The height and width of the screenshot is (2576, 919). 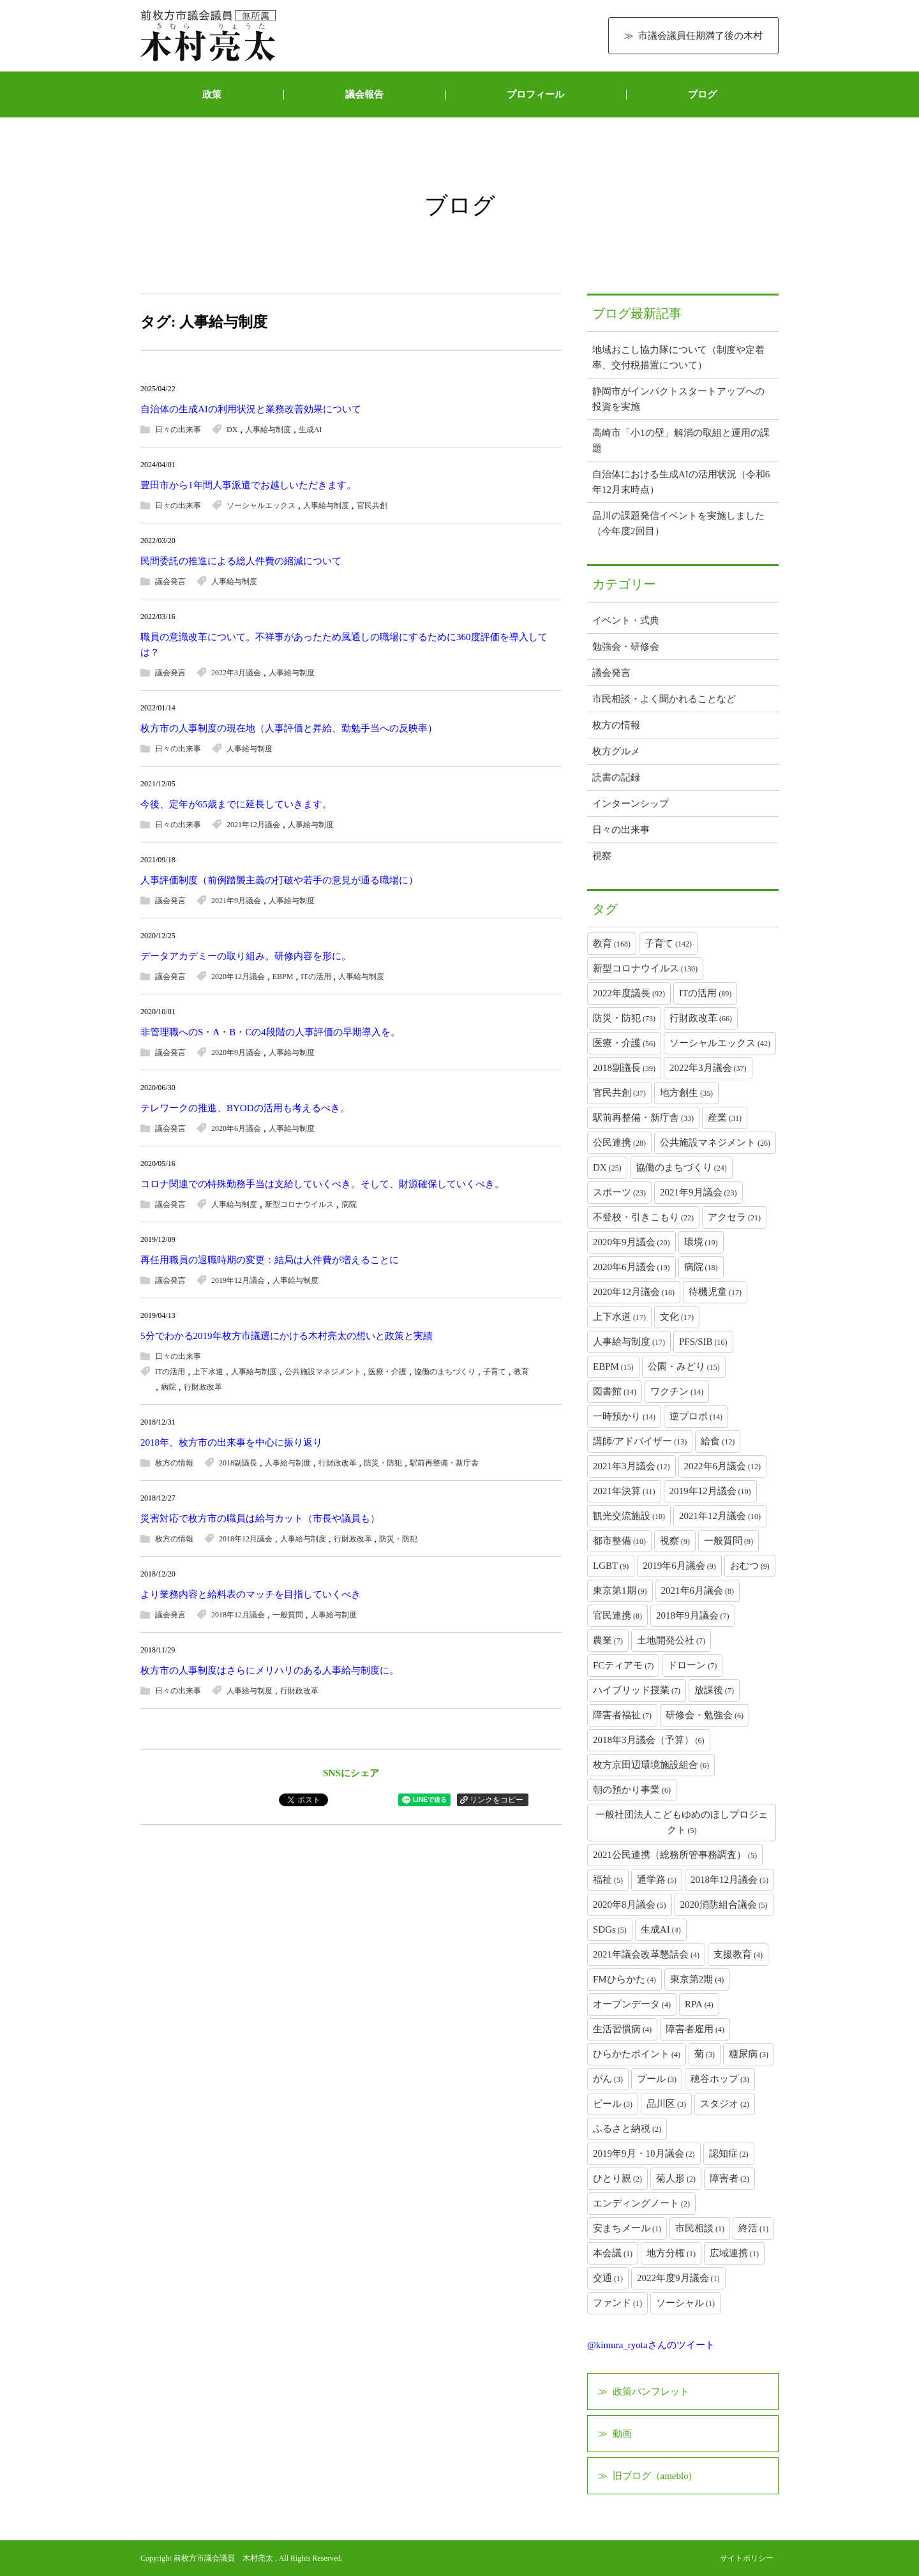 I want to click on 2021年12月議会, so click(x=253, y=824).